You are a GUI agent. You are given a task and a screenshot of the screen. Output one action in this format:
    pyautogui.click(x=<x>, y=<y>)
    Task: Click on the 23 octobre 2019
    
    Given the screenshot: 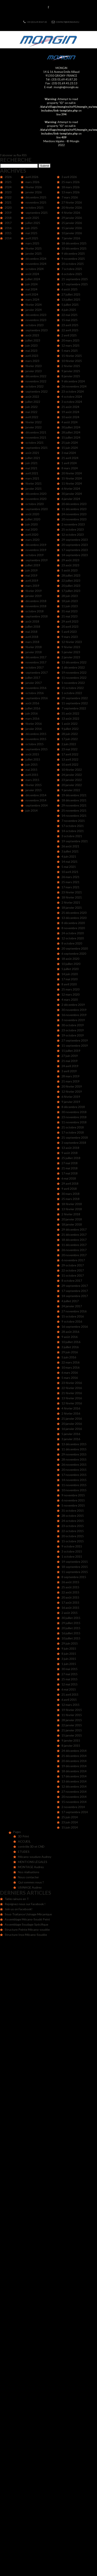 What is the action you would take?
    pyautogui.click(x=73, y=1030)
    